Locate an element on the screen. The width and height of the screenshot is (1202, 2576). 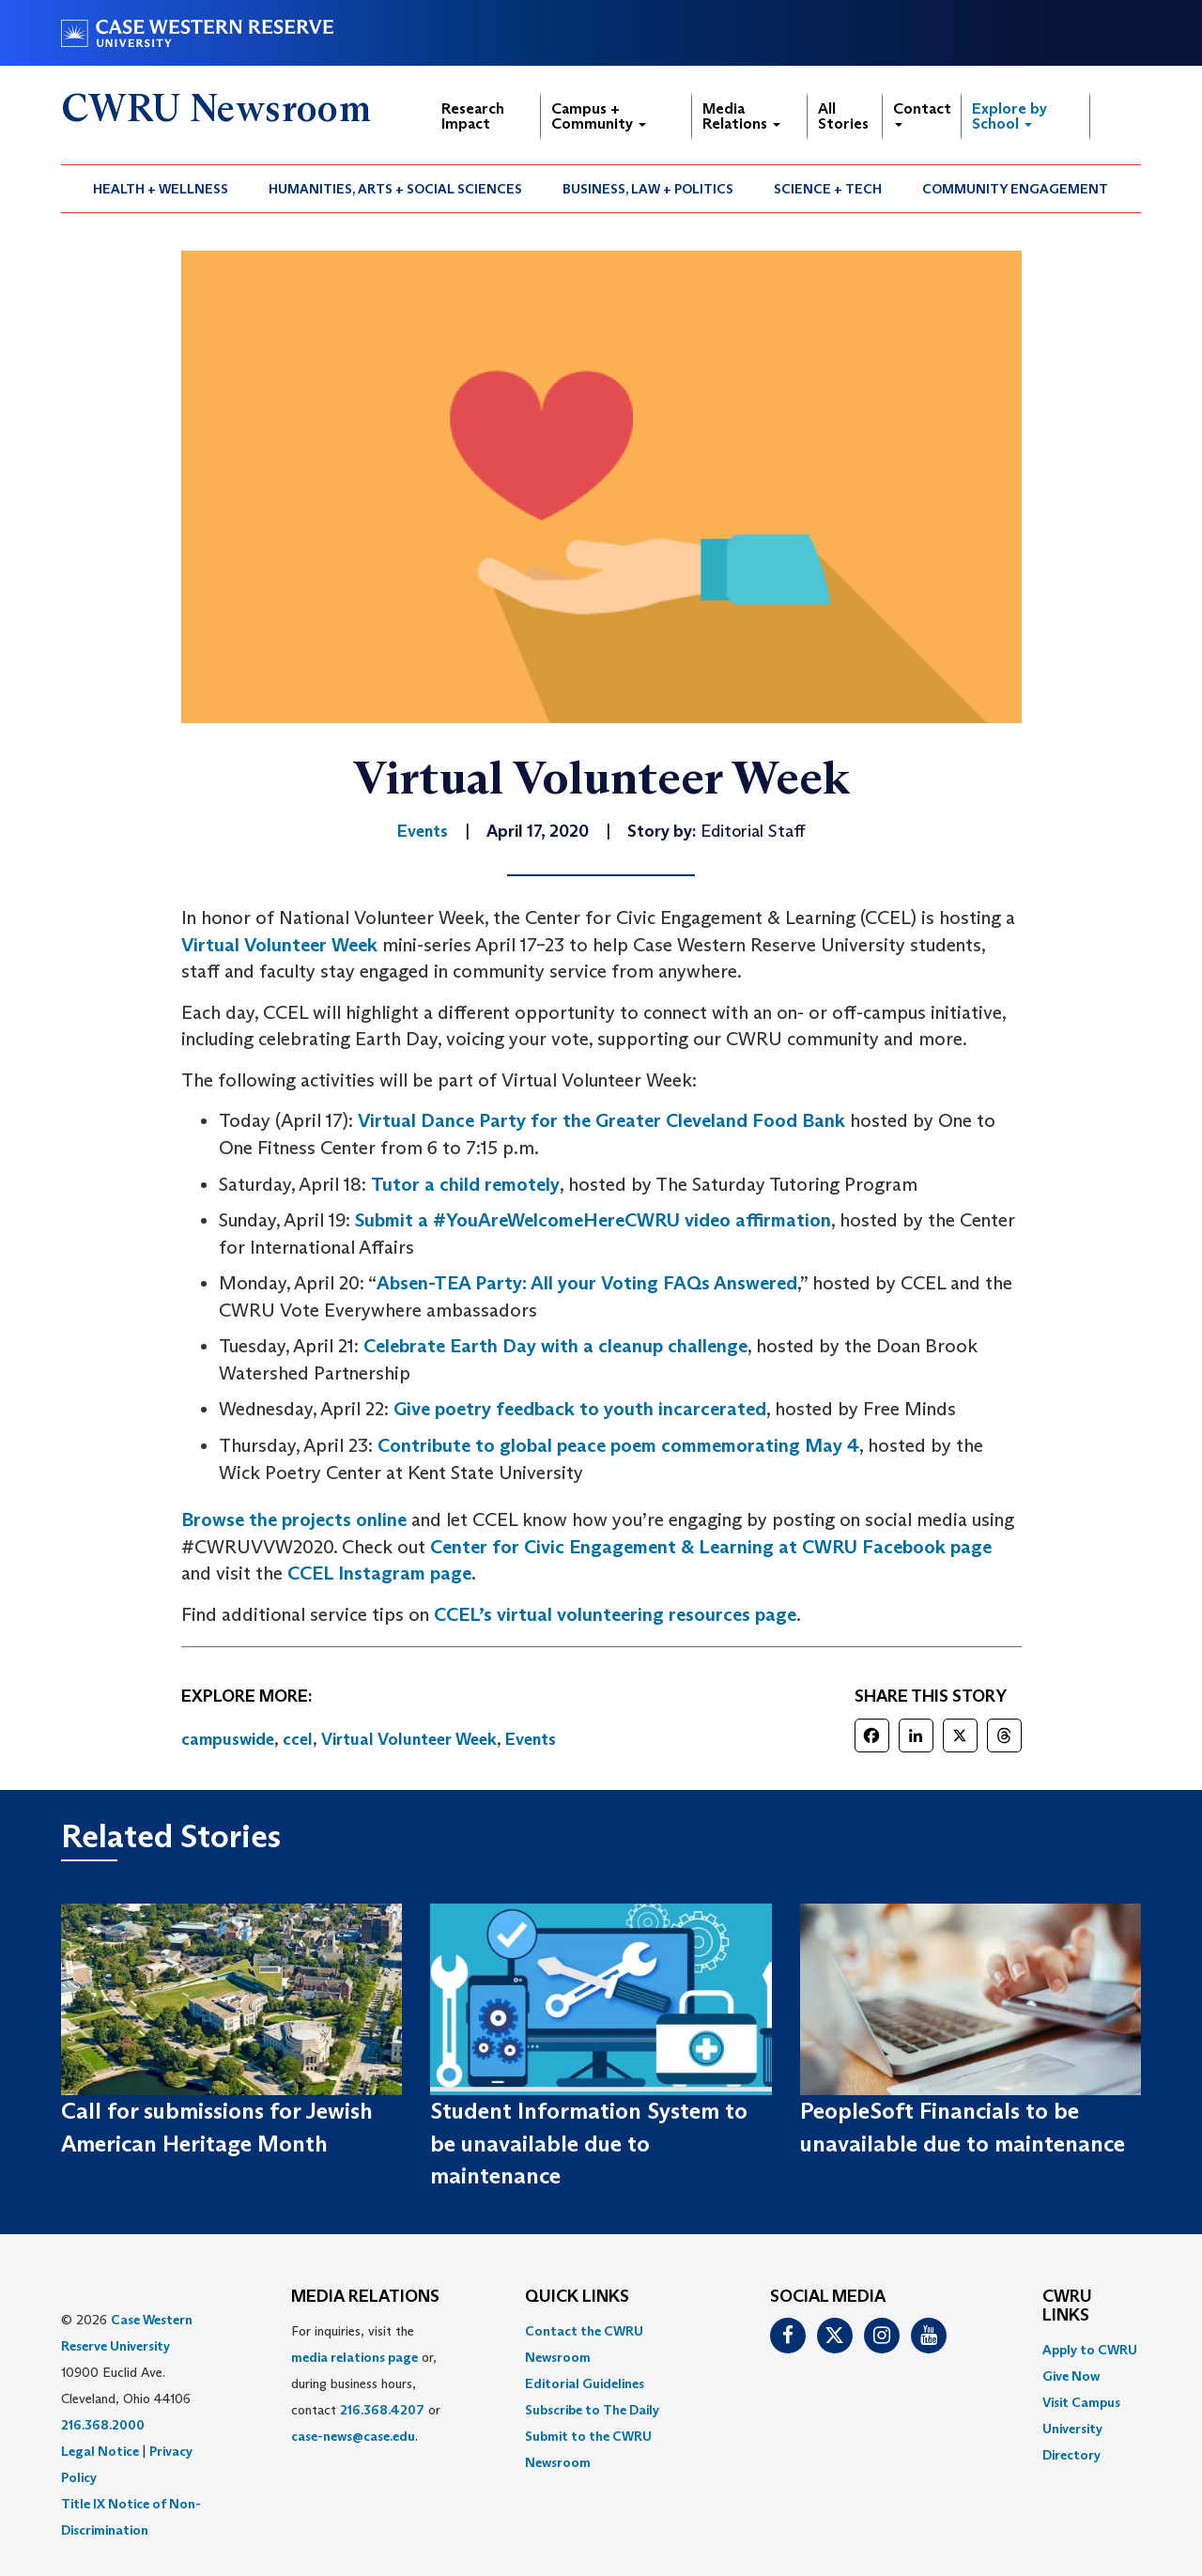
[menuitem] is located at coordinates (161, 188).